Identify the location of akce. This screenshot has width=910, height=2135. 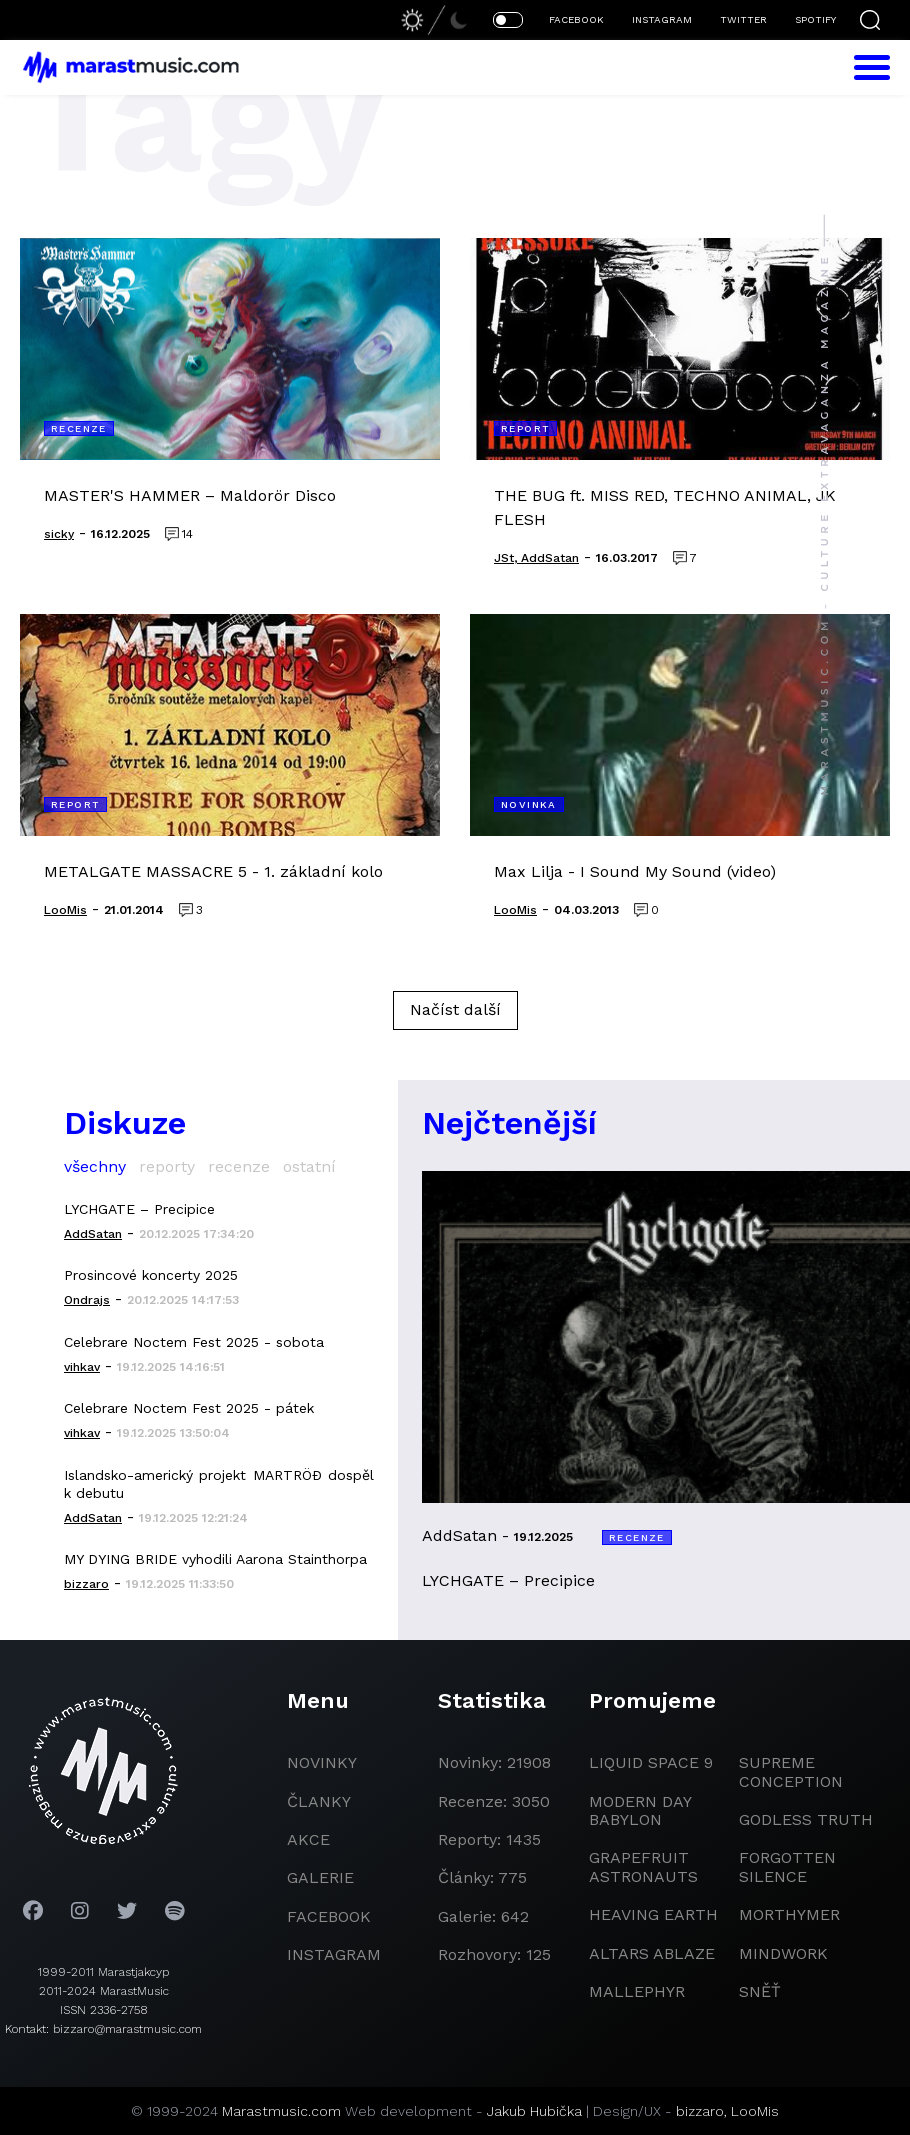
(308, 1839).